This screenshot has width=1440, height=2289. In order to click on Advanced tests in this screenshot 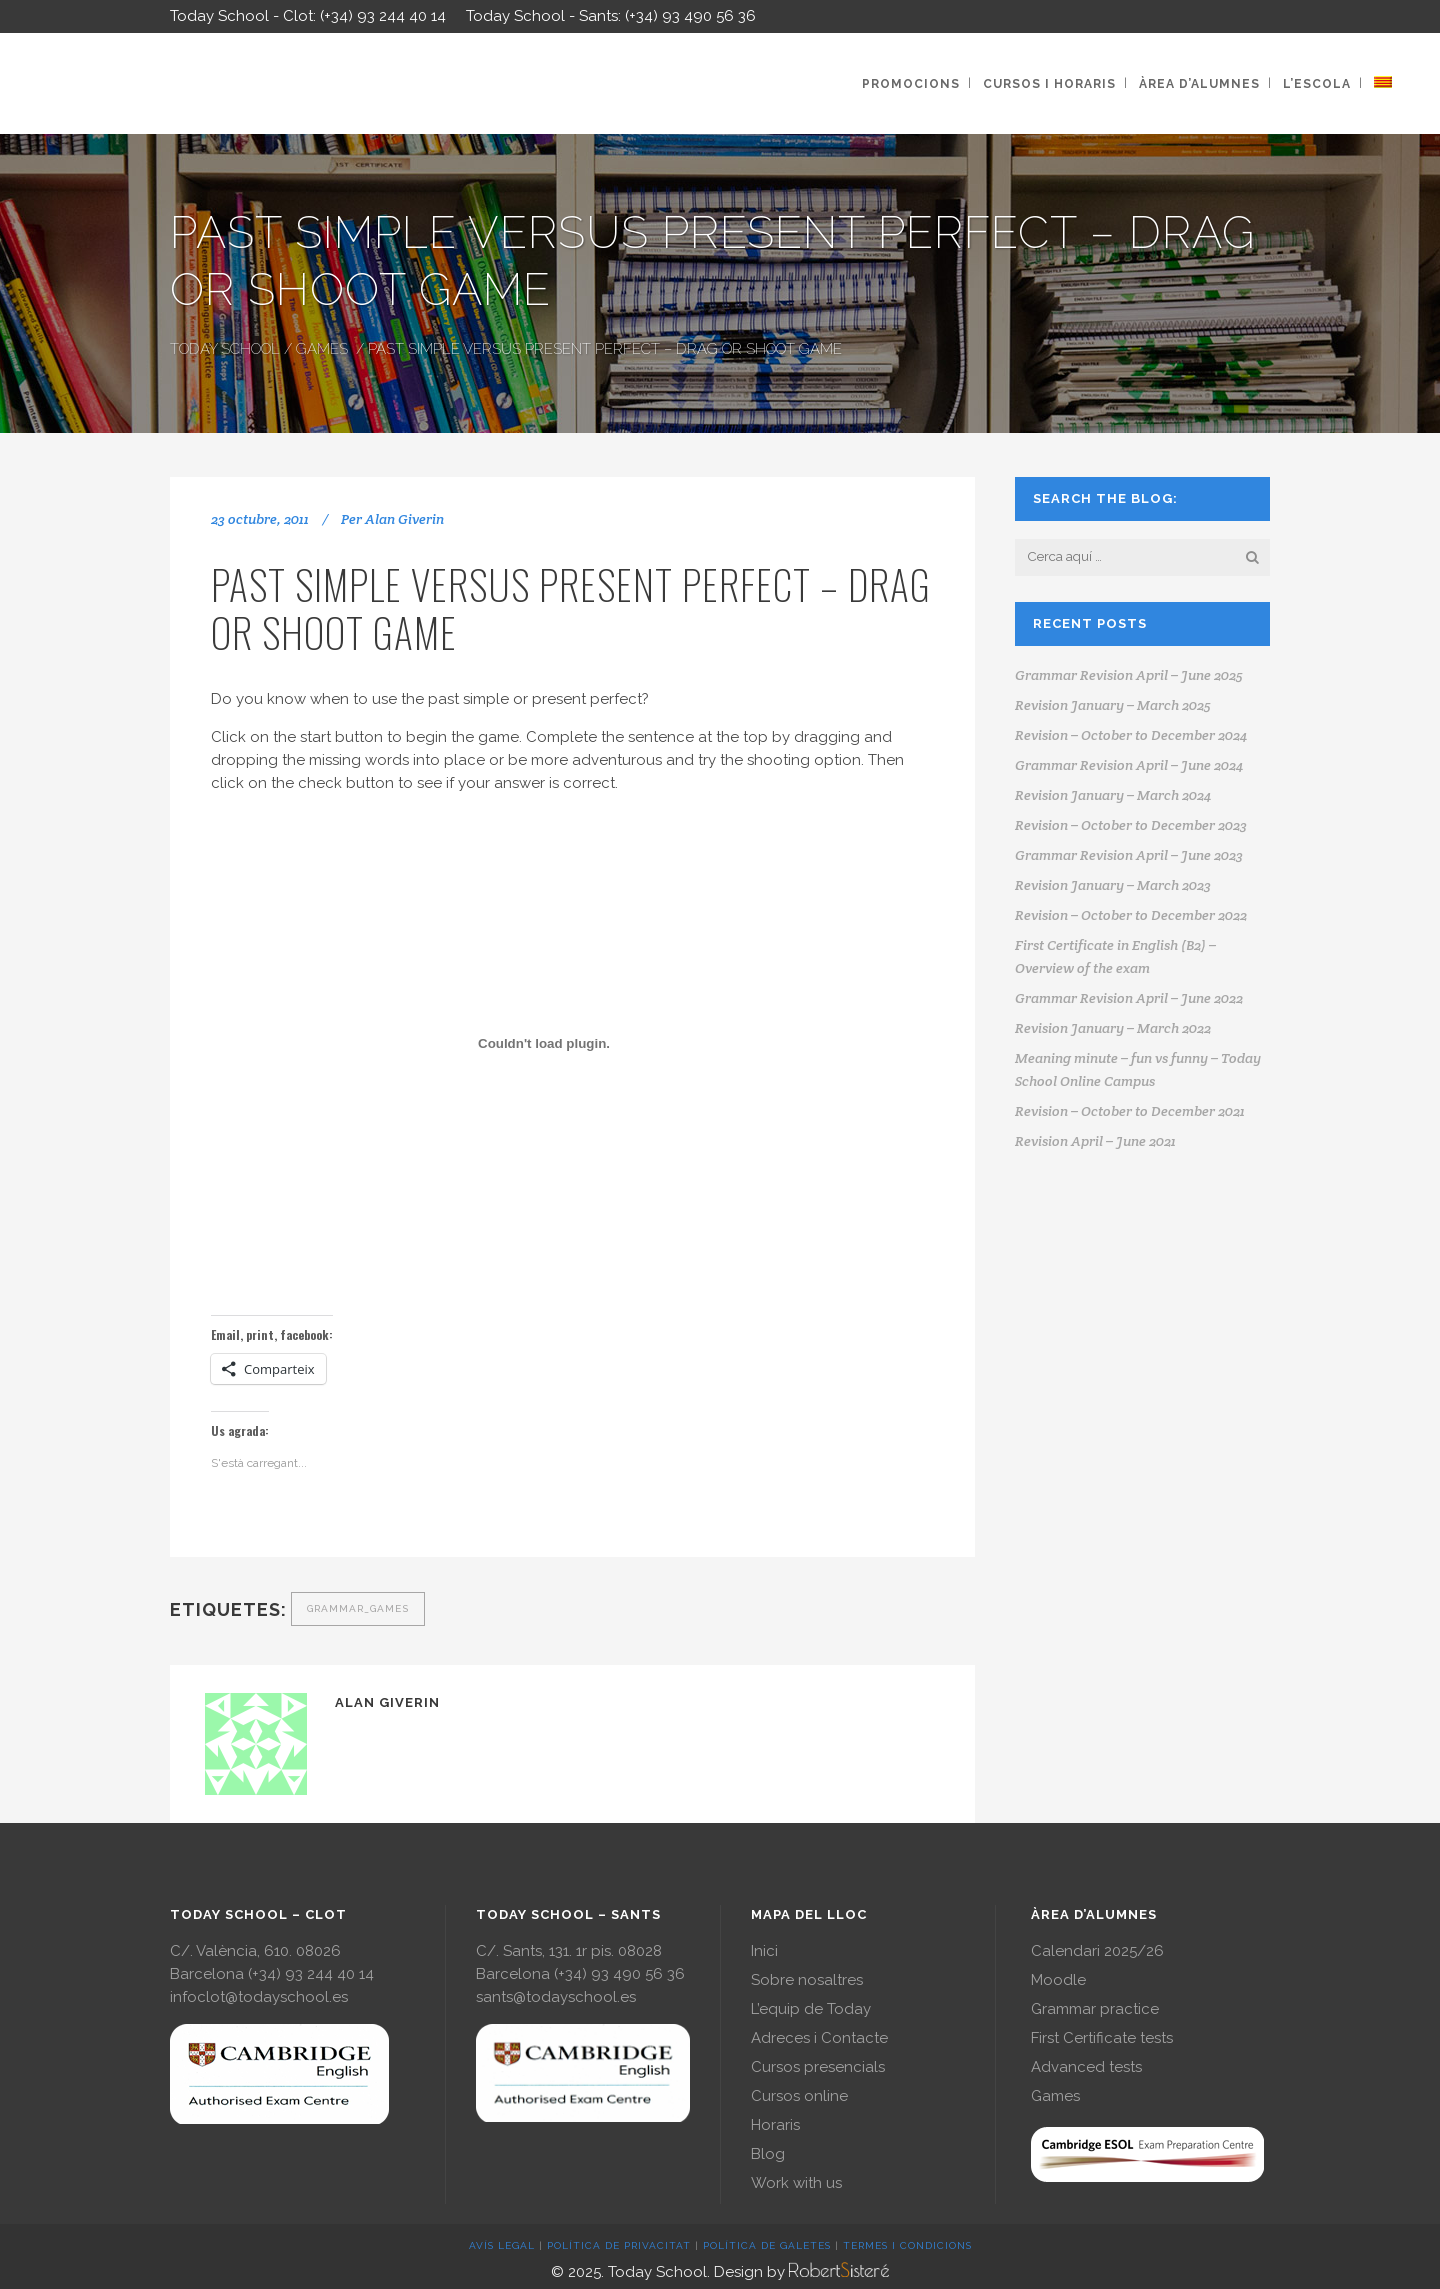, I will do `click(1086, 2067)`.